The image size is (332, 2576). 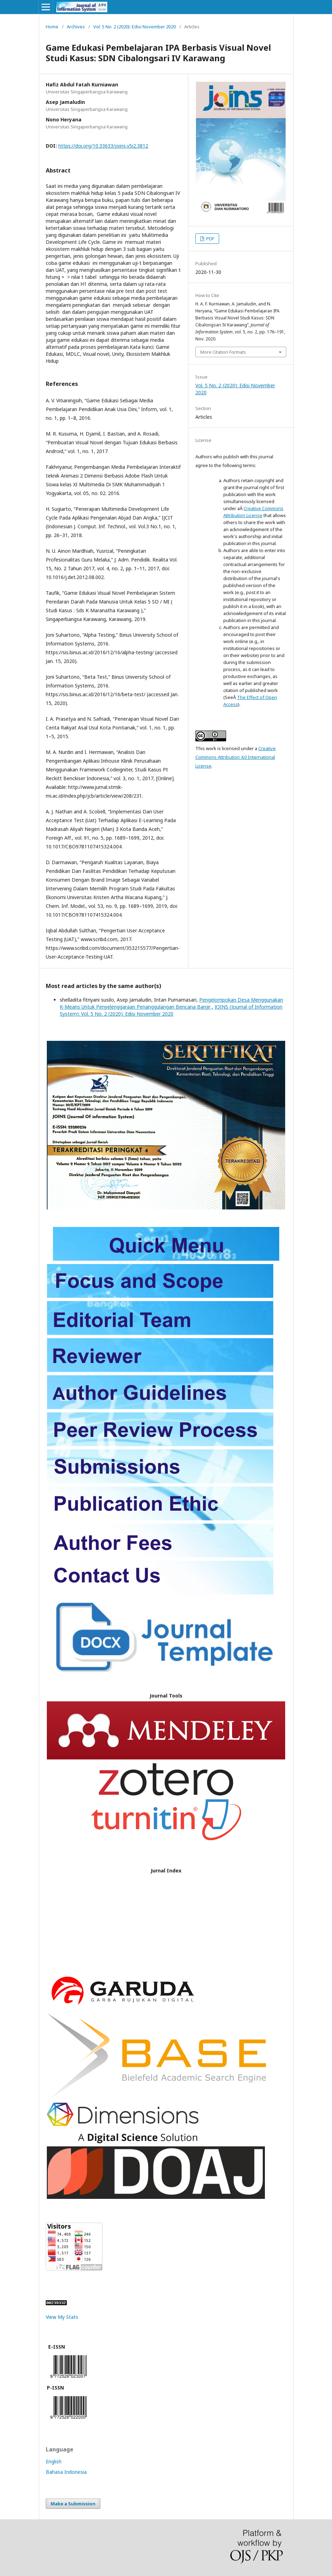 I want to click on Bahasa Indonesia, so click(x=66, y=2472).